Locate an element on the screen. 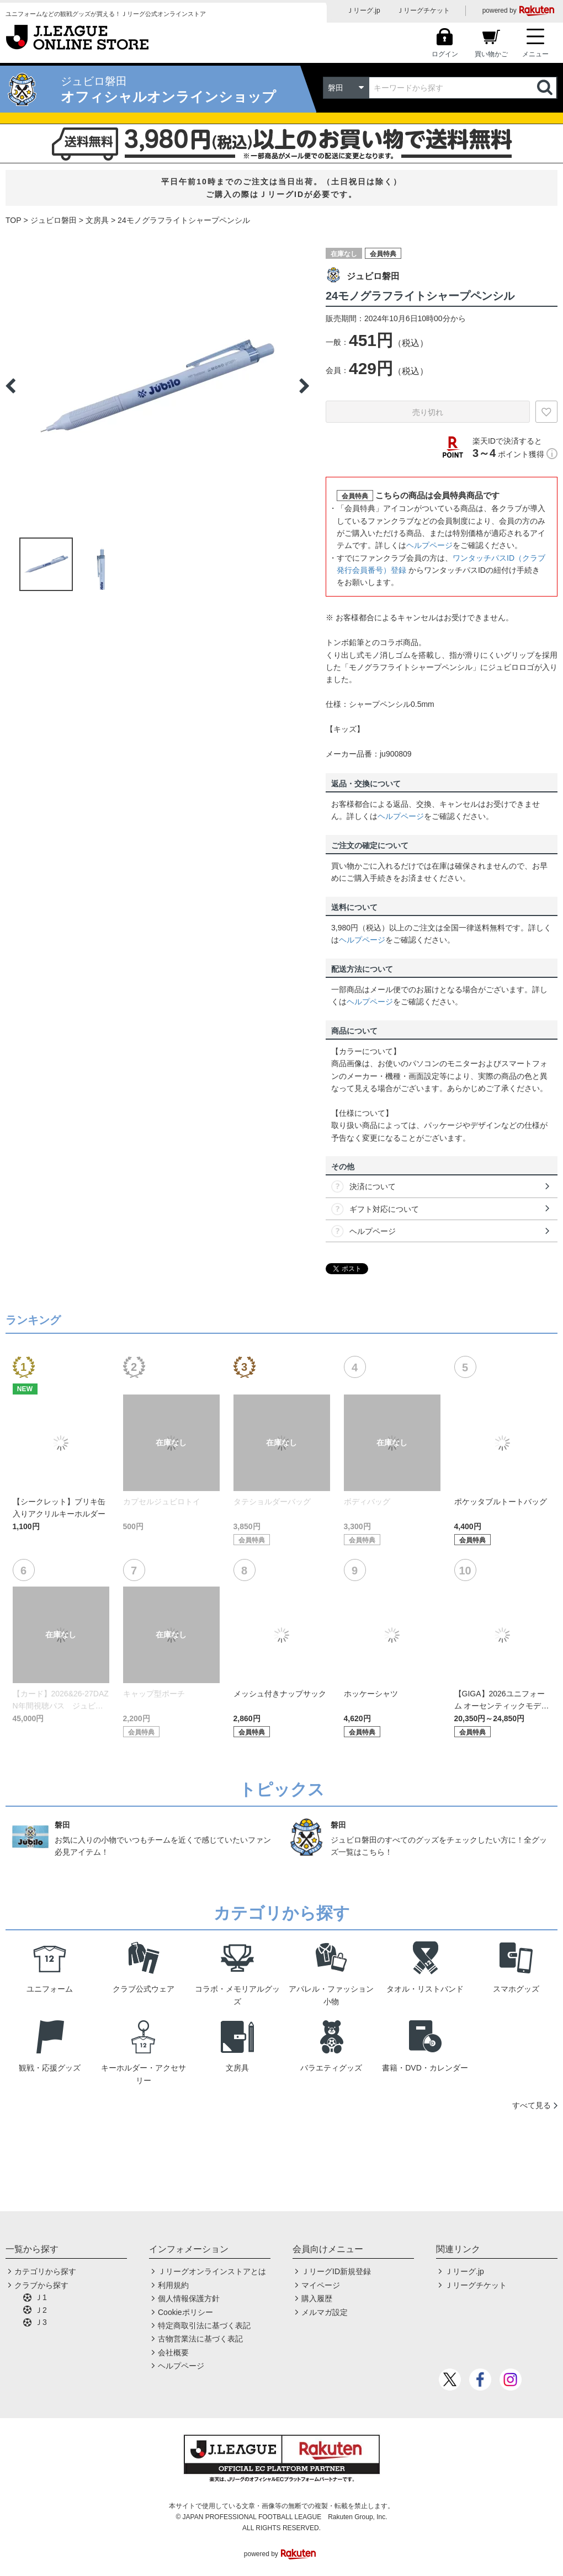  古物営業法に基づく表記 is located at coordinates (200, 2338).